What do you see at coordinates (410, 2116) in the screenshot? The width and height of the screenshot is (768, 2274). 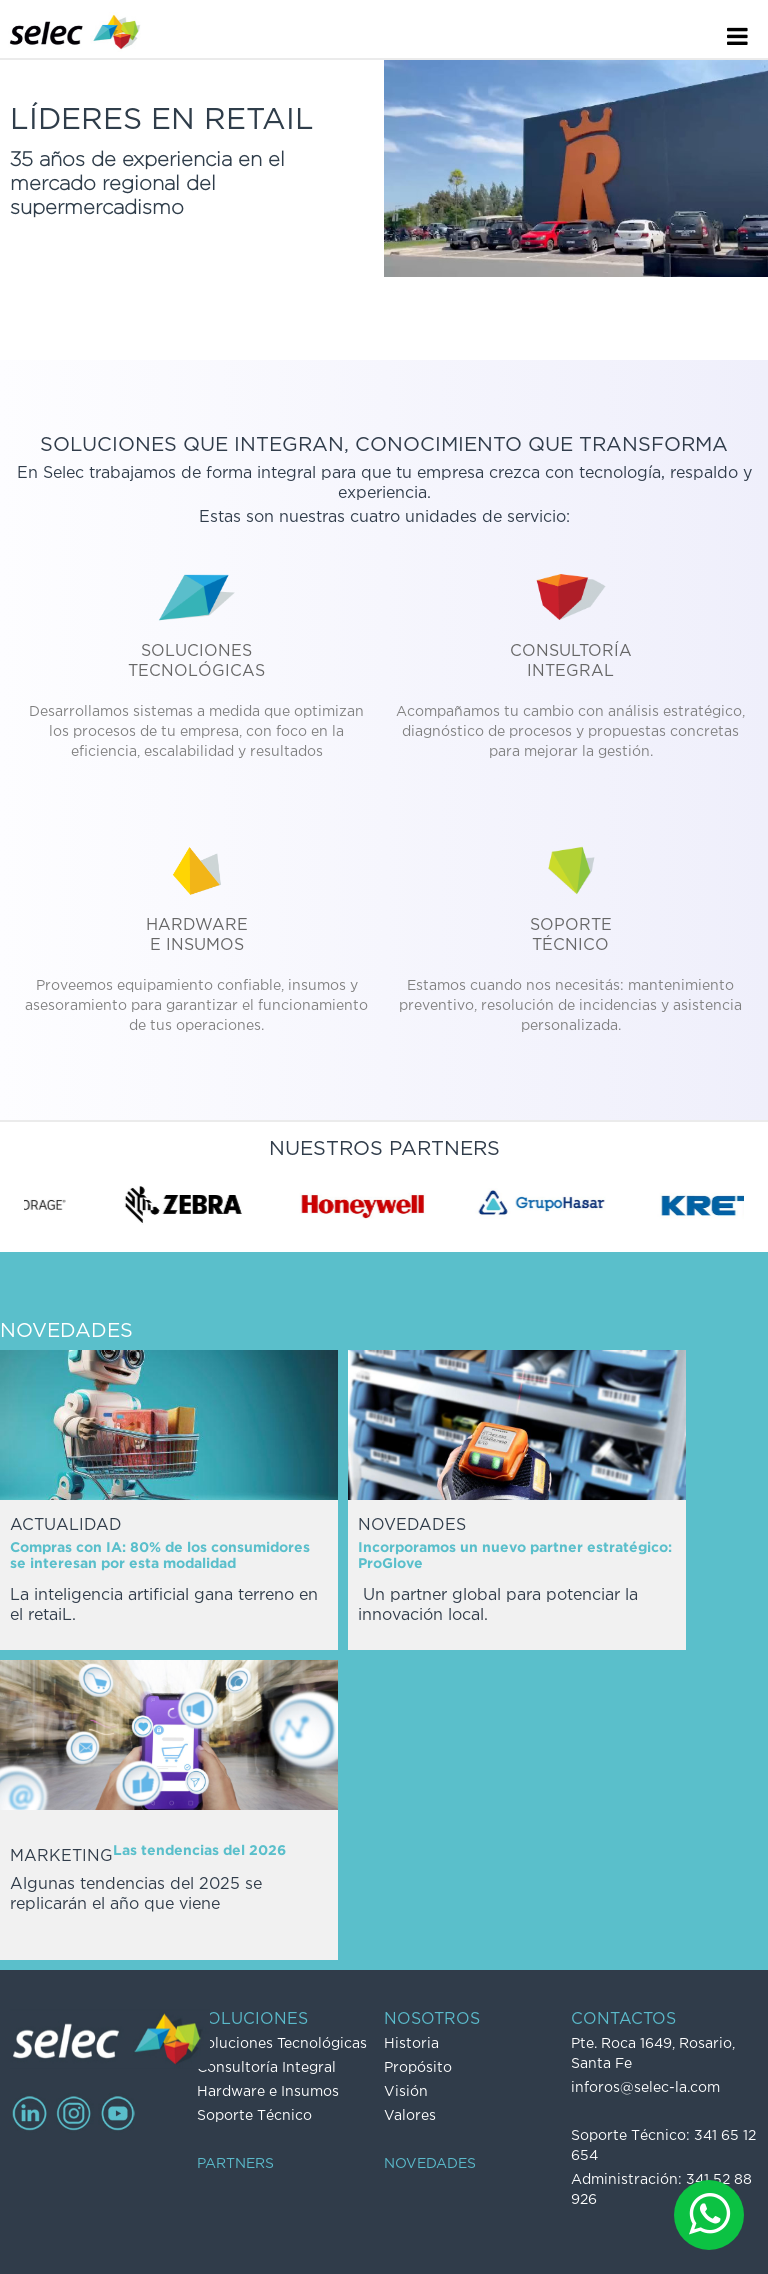 I see `Valores` at bounding box center [410, 2116].